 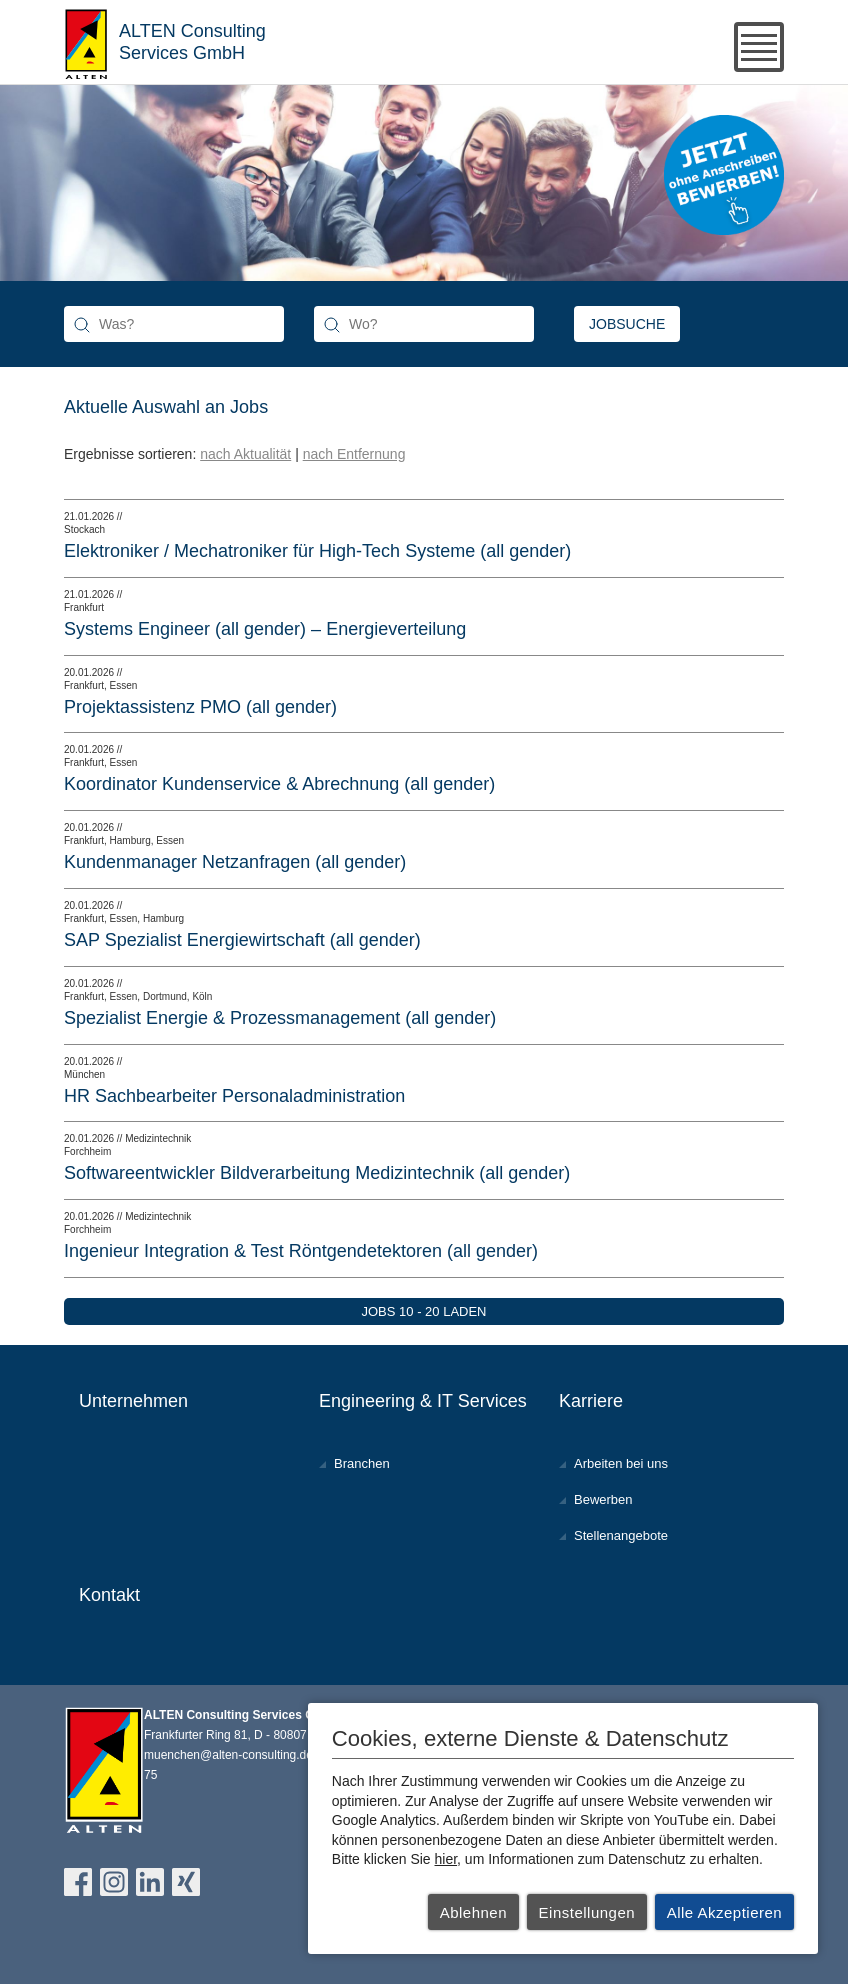 I want to click on Arbeiten bei uns, so click(x=621, y=1463).